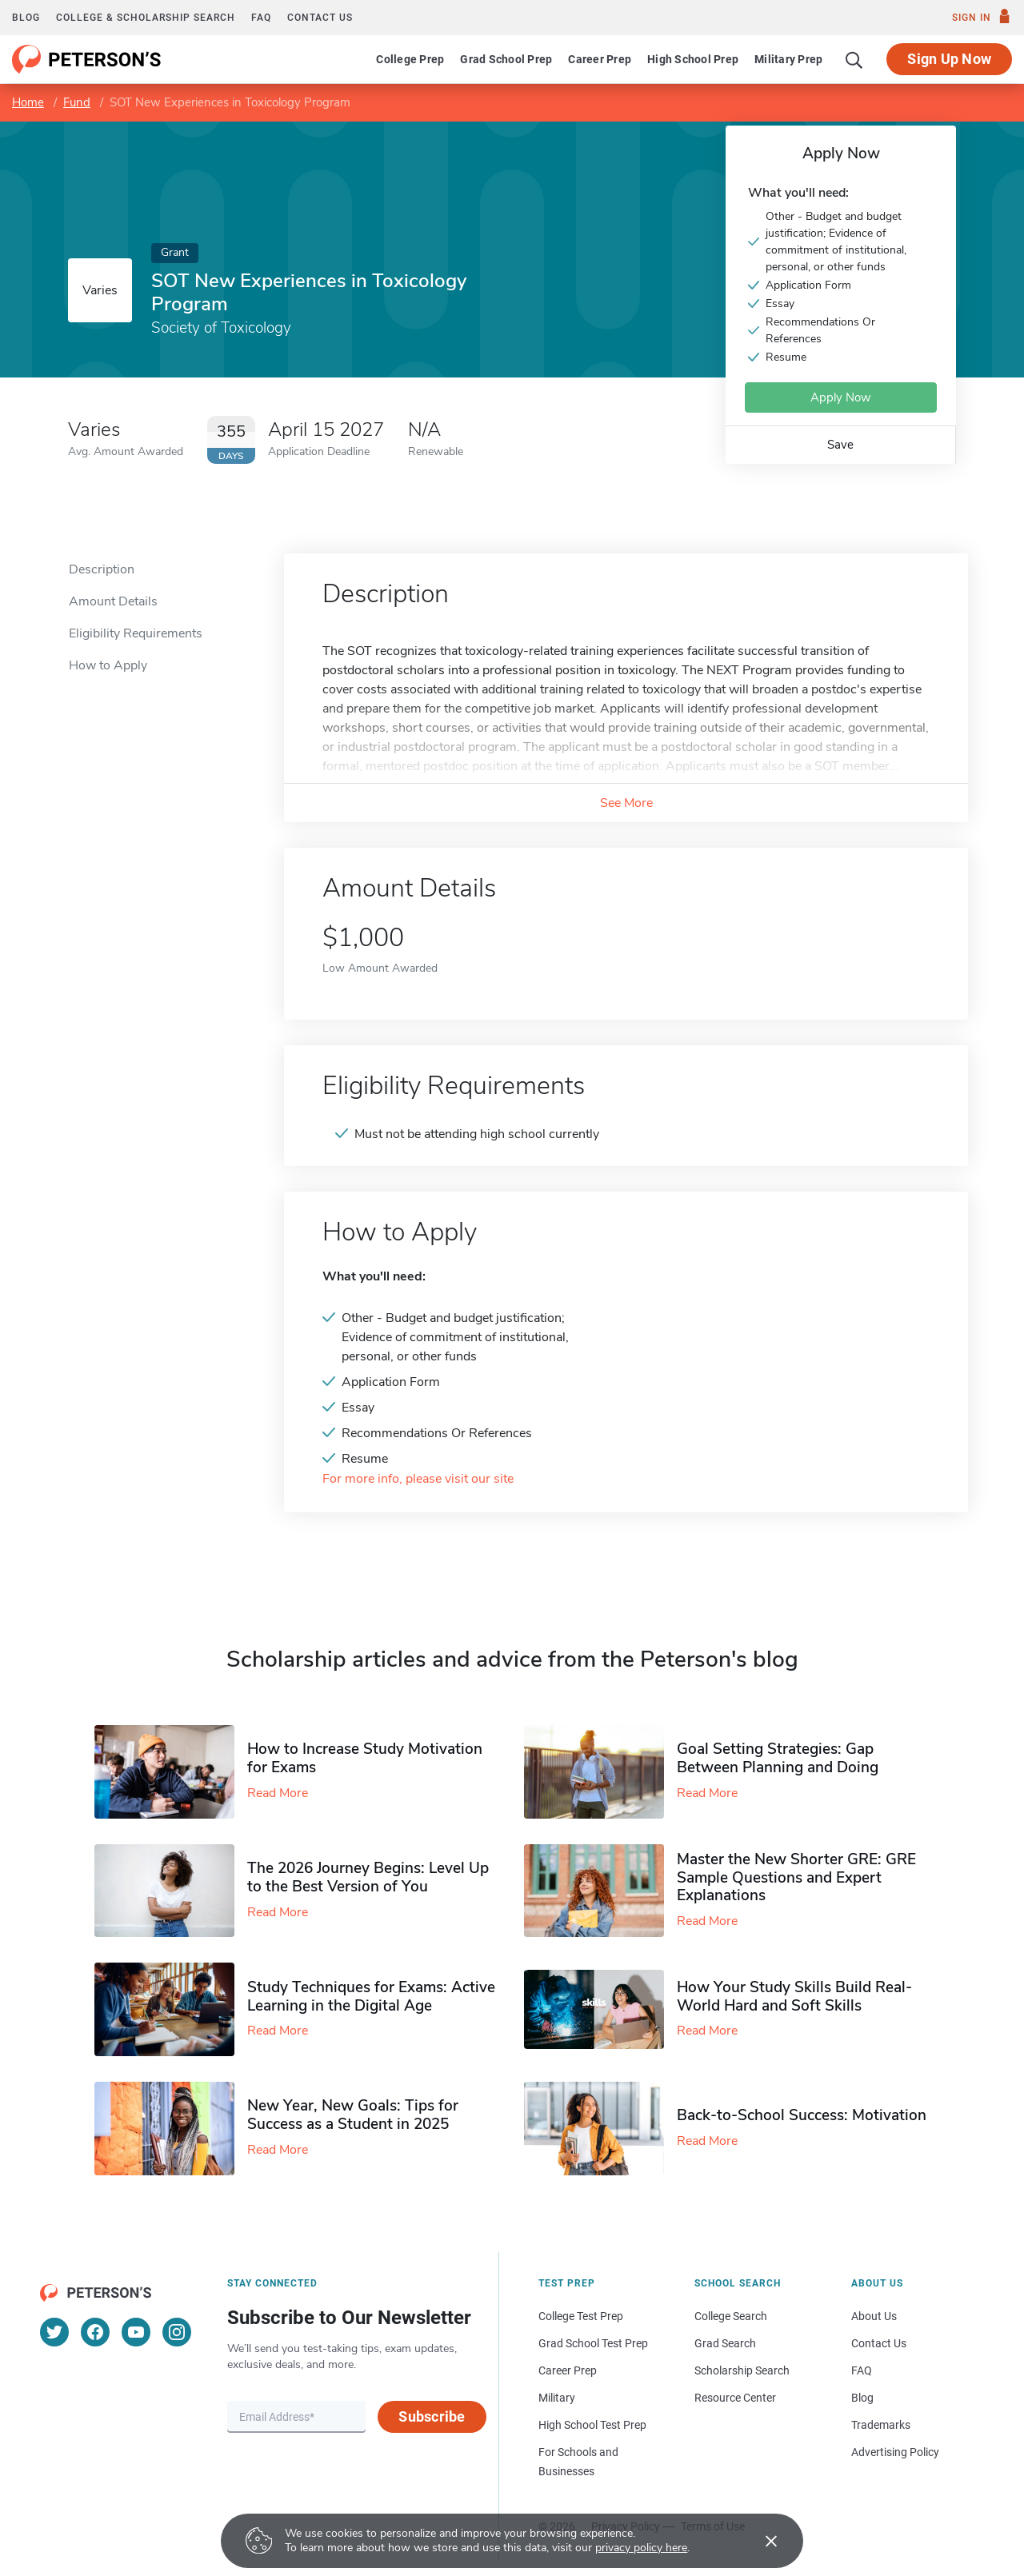 Image resolution: width=1024 pixels, height=2576 pixels. What do you see at coordinates (101, 569) in the screenshot?
I see `Description` at bounding box center [101, 569].